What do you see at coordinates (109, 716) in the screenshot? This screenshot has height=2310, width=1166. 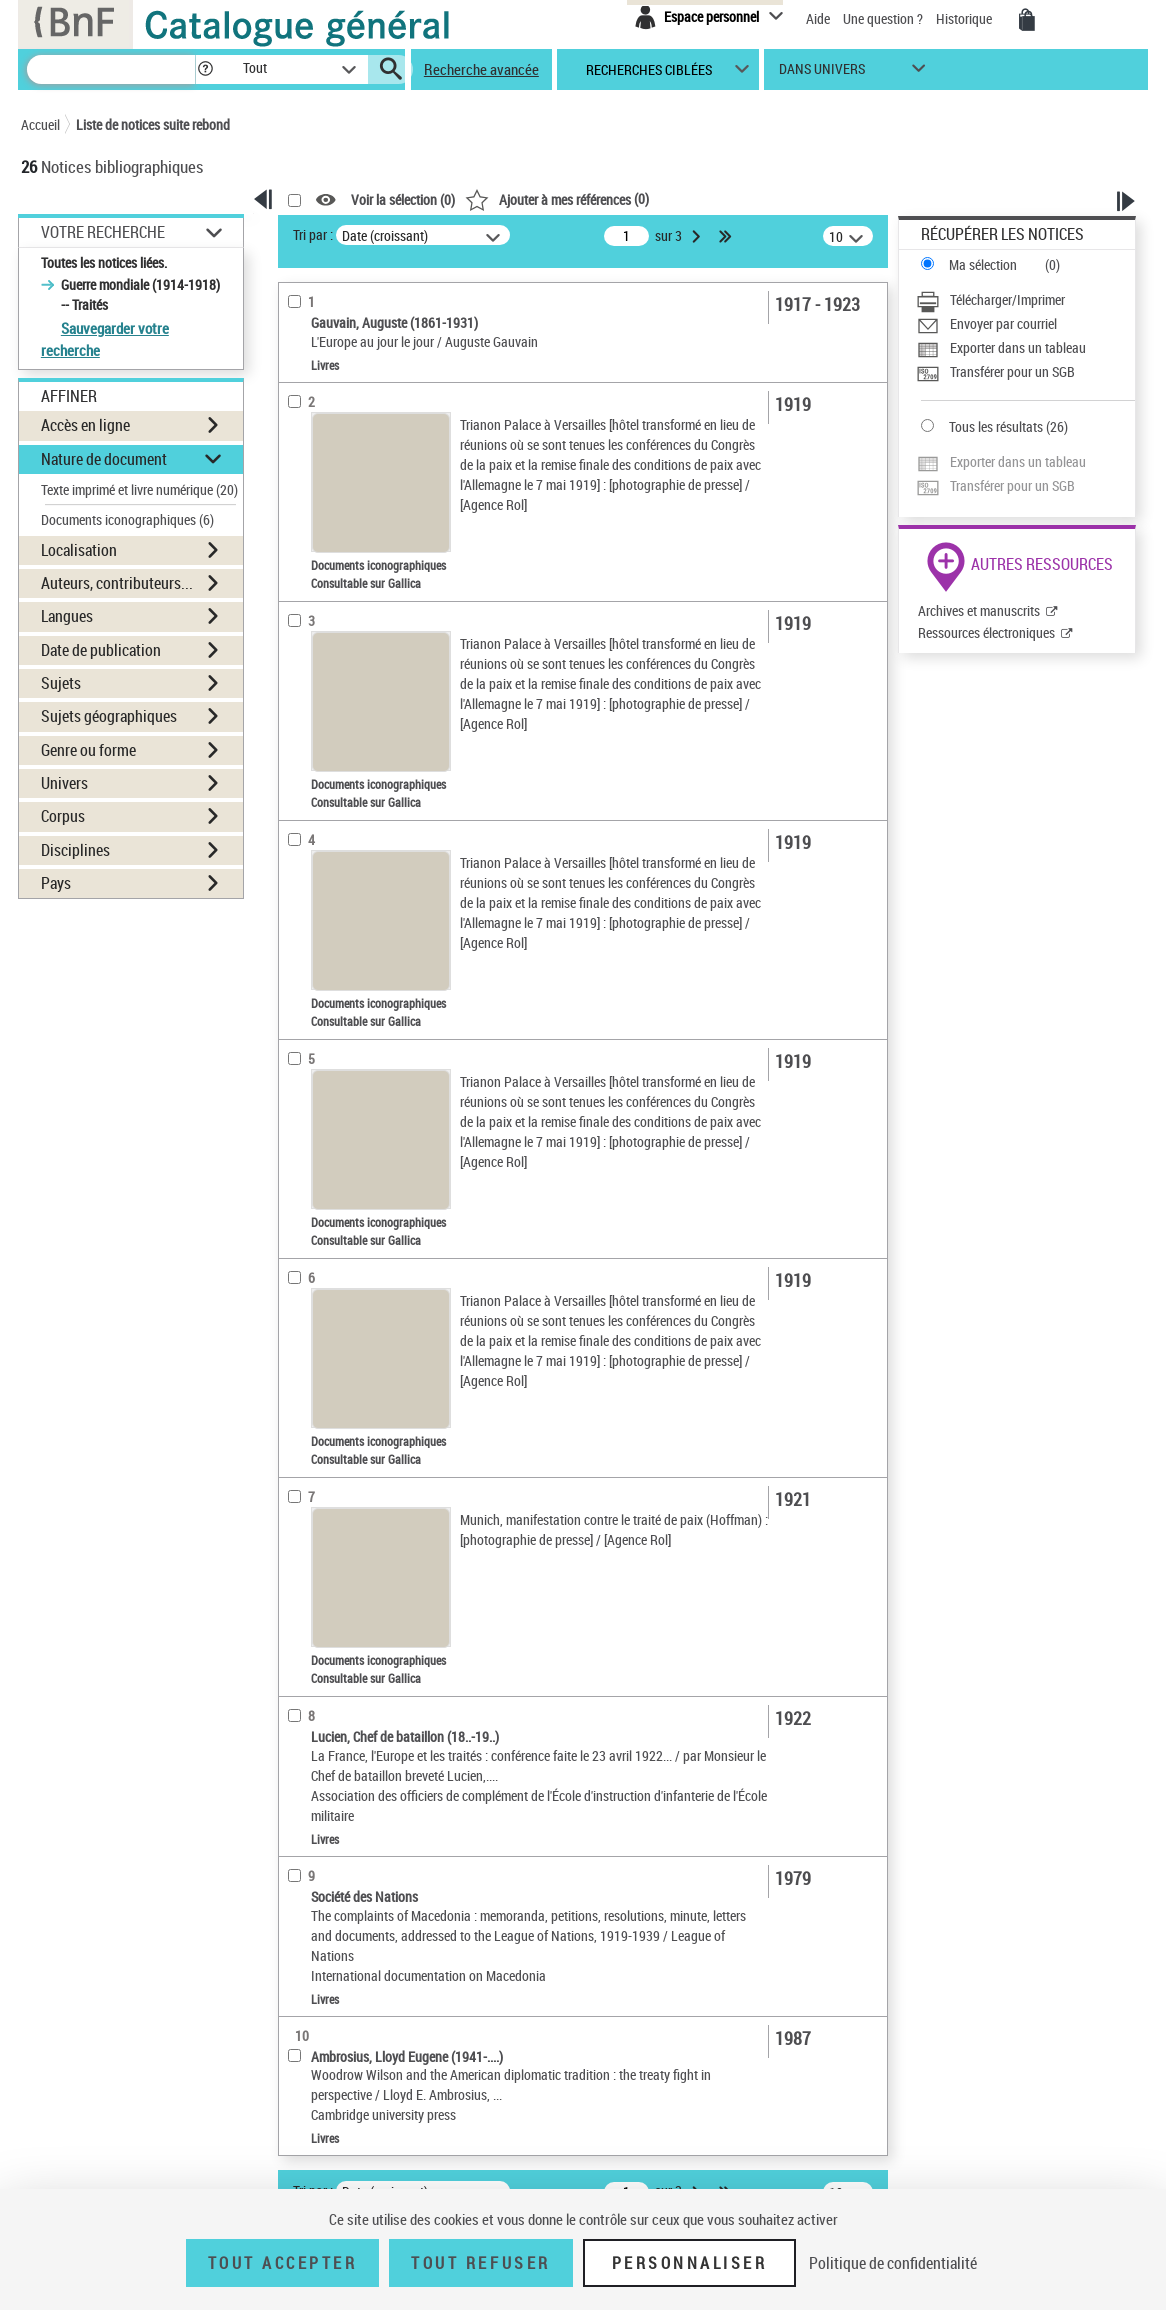 I see `Sujets géographiques [button]` at bounding box center [109, 716].